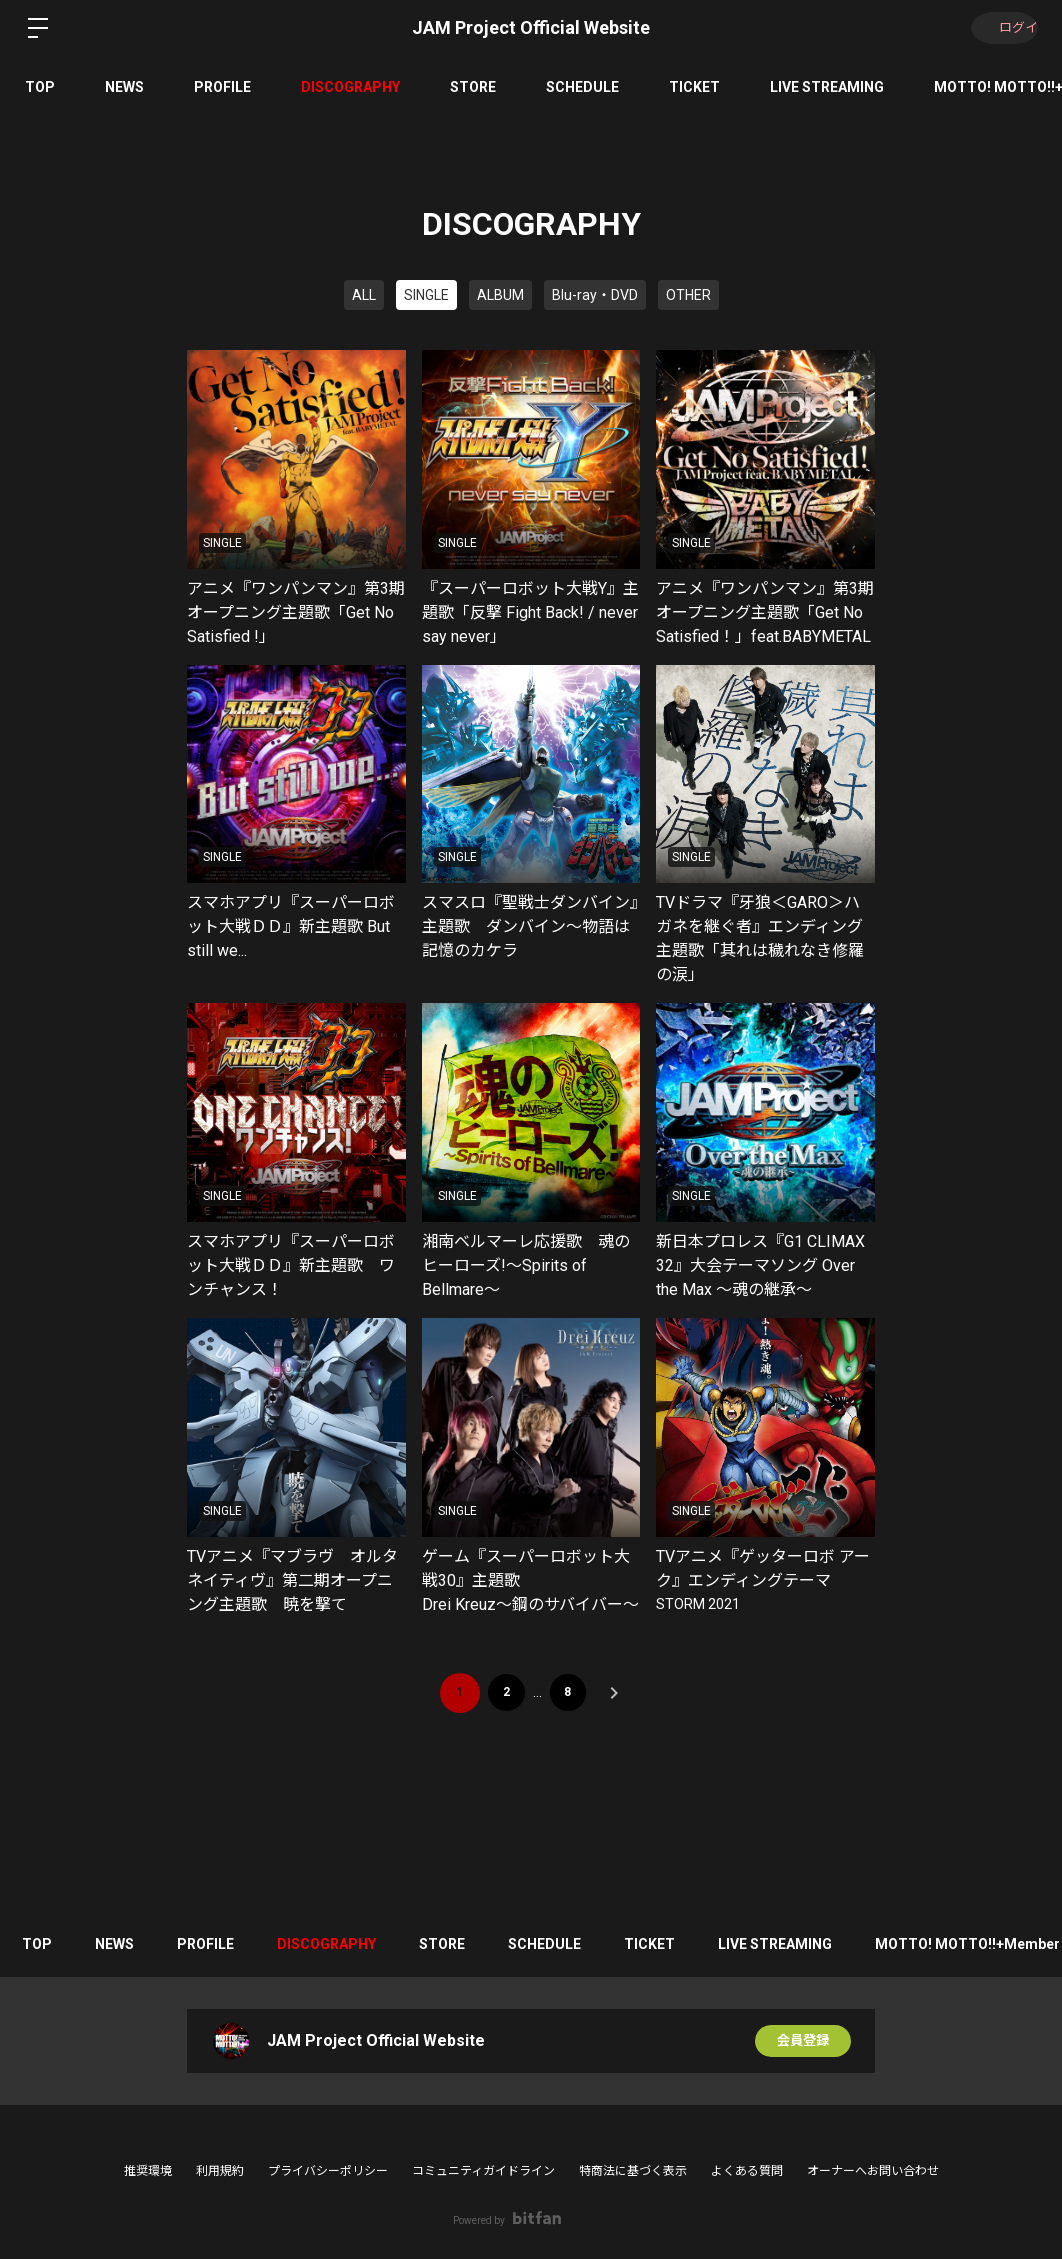  Describe the element at coordinates (873, 2171) in the screenshot. I see `オーナーへお問い合わせ` at that location.